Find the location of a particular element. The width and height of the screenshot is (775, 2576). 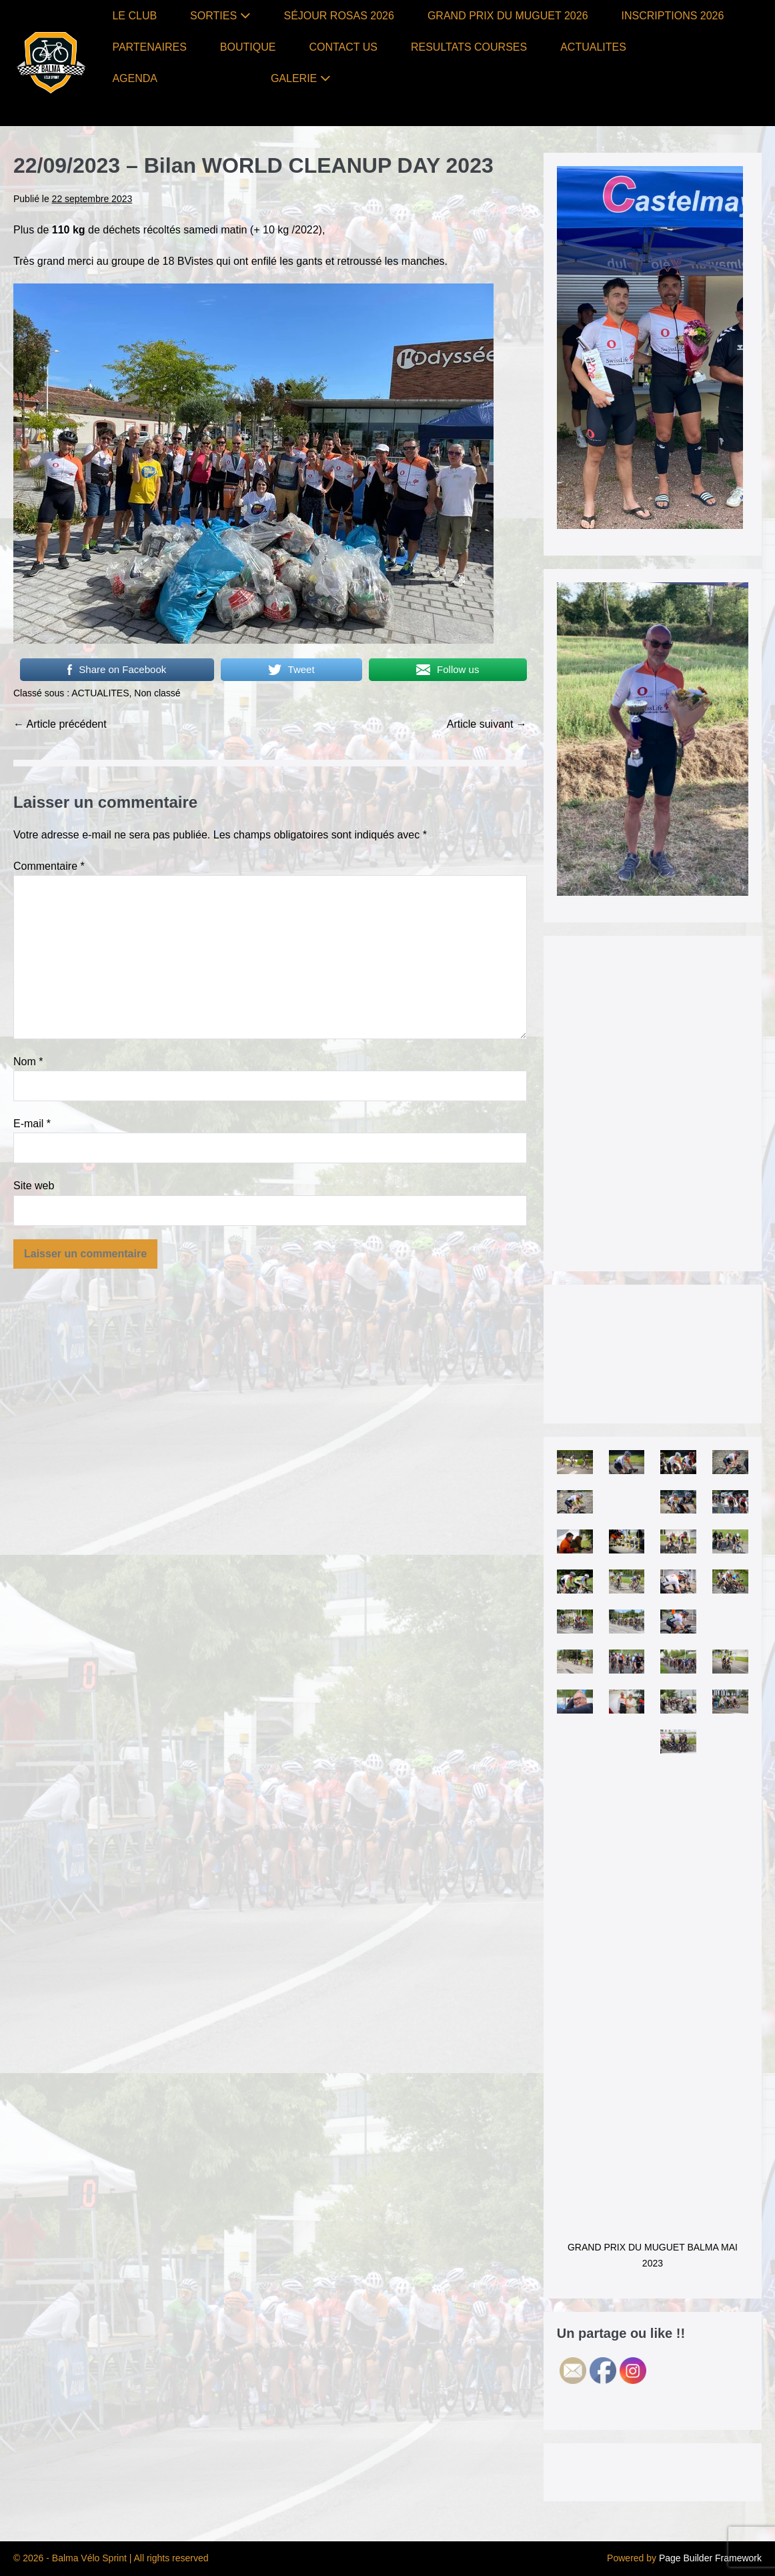

GALERIE is located at coordinates (301, 78).